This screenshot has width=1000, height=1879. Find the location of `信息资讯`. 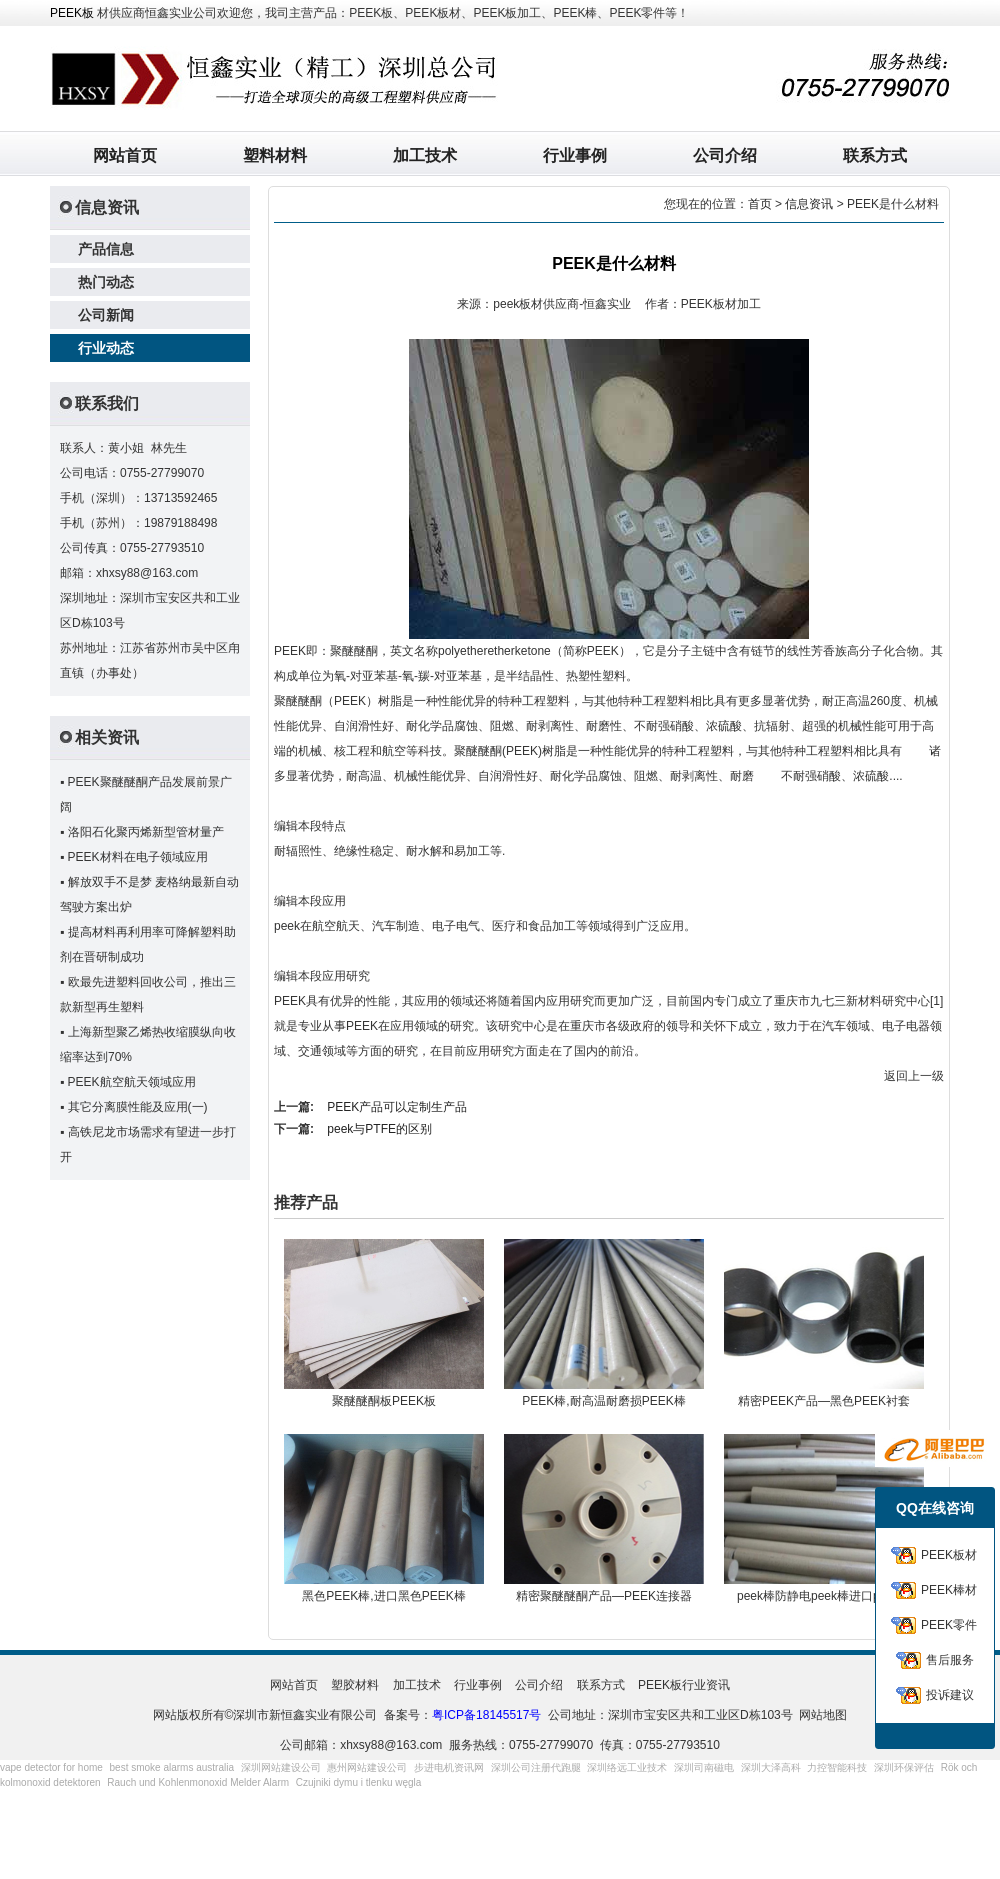

信息资讯 is located at coordinates (809, 204).